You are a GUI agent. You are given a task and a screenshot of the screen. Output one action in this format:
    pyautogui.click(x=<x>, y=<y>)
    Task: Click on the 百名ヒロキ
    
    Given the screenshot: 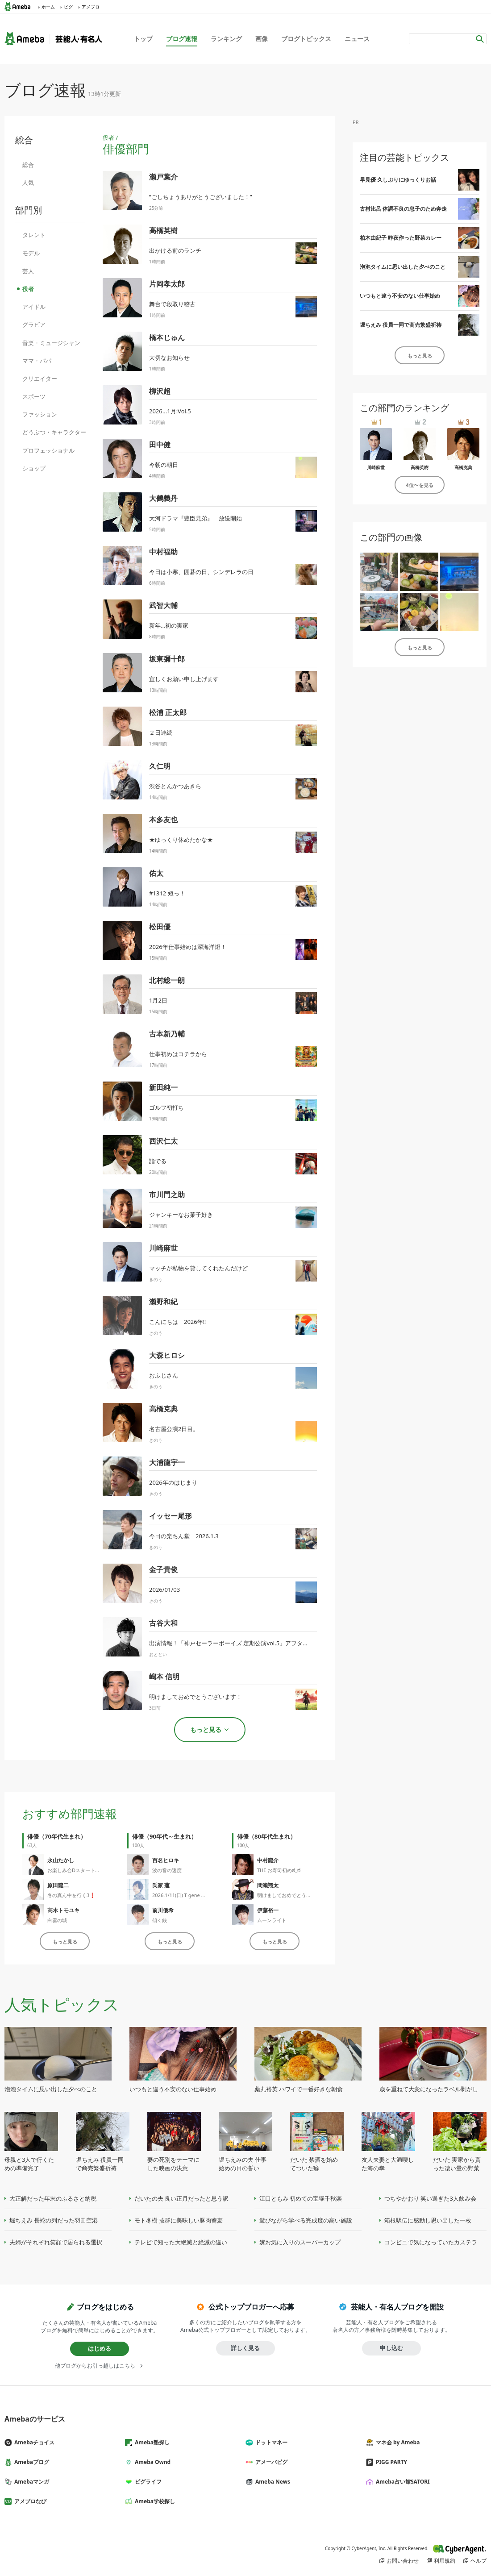 What is the action you would take?
    pyautogui.click(x=165, y=1860)
    